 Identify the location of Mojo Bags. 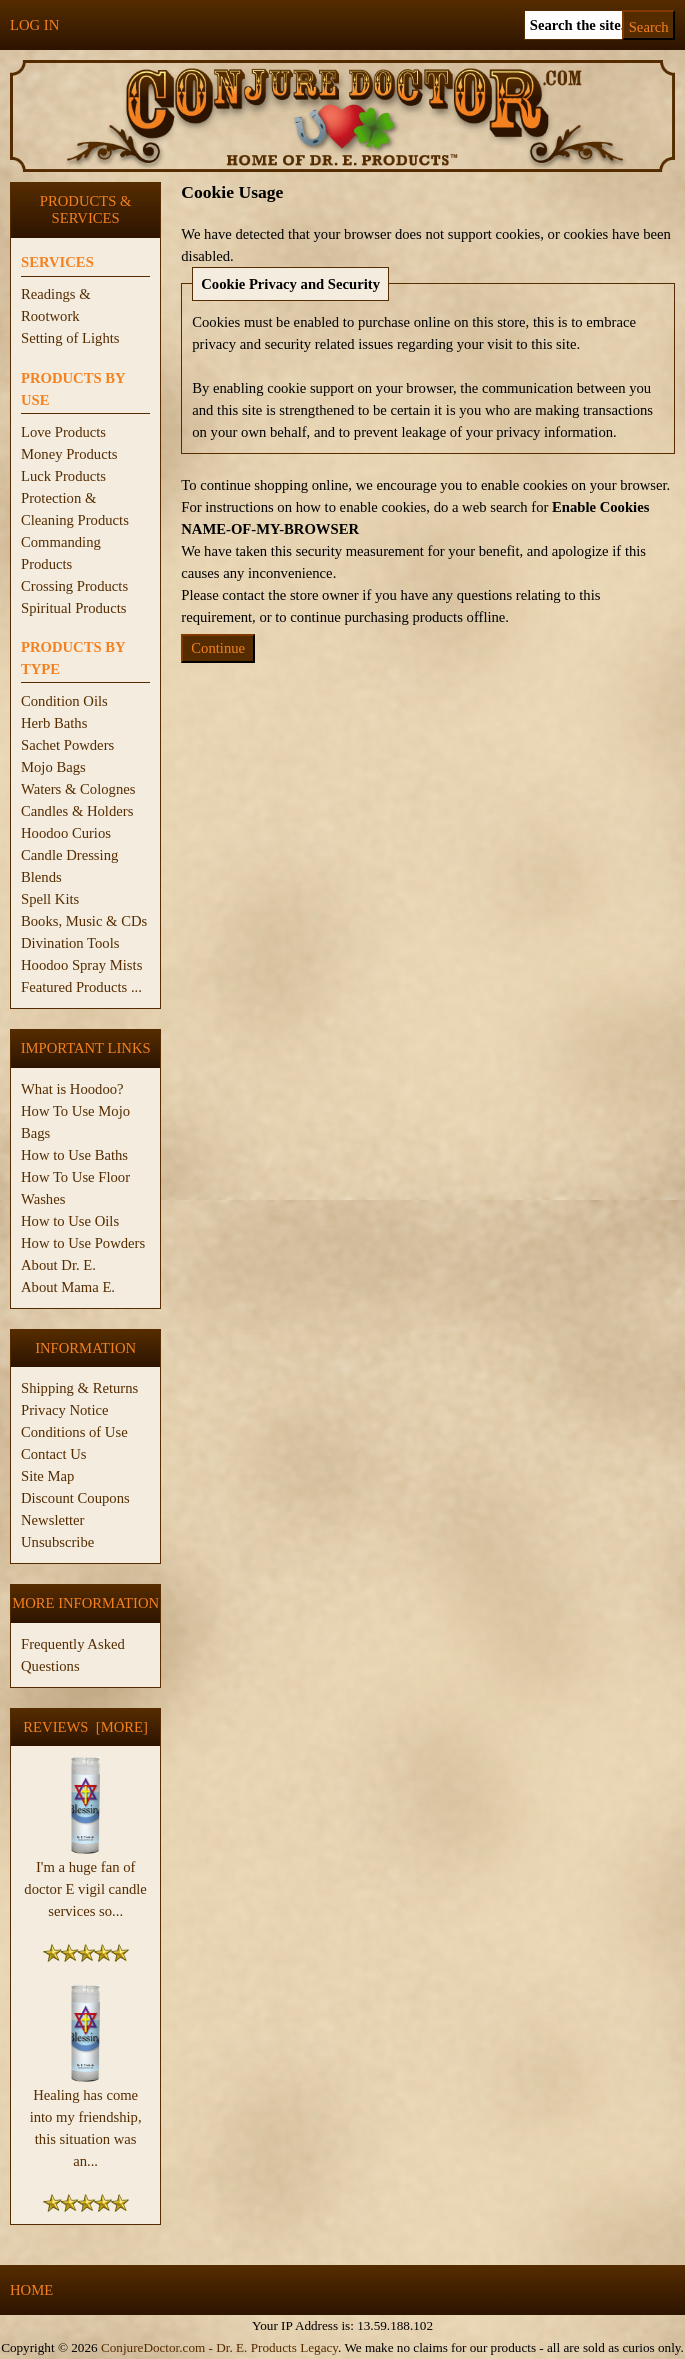
(53, 767).